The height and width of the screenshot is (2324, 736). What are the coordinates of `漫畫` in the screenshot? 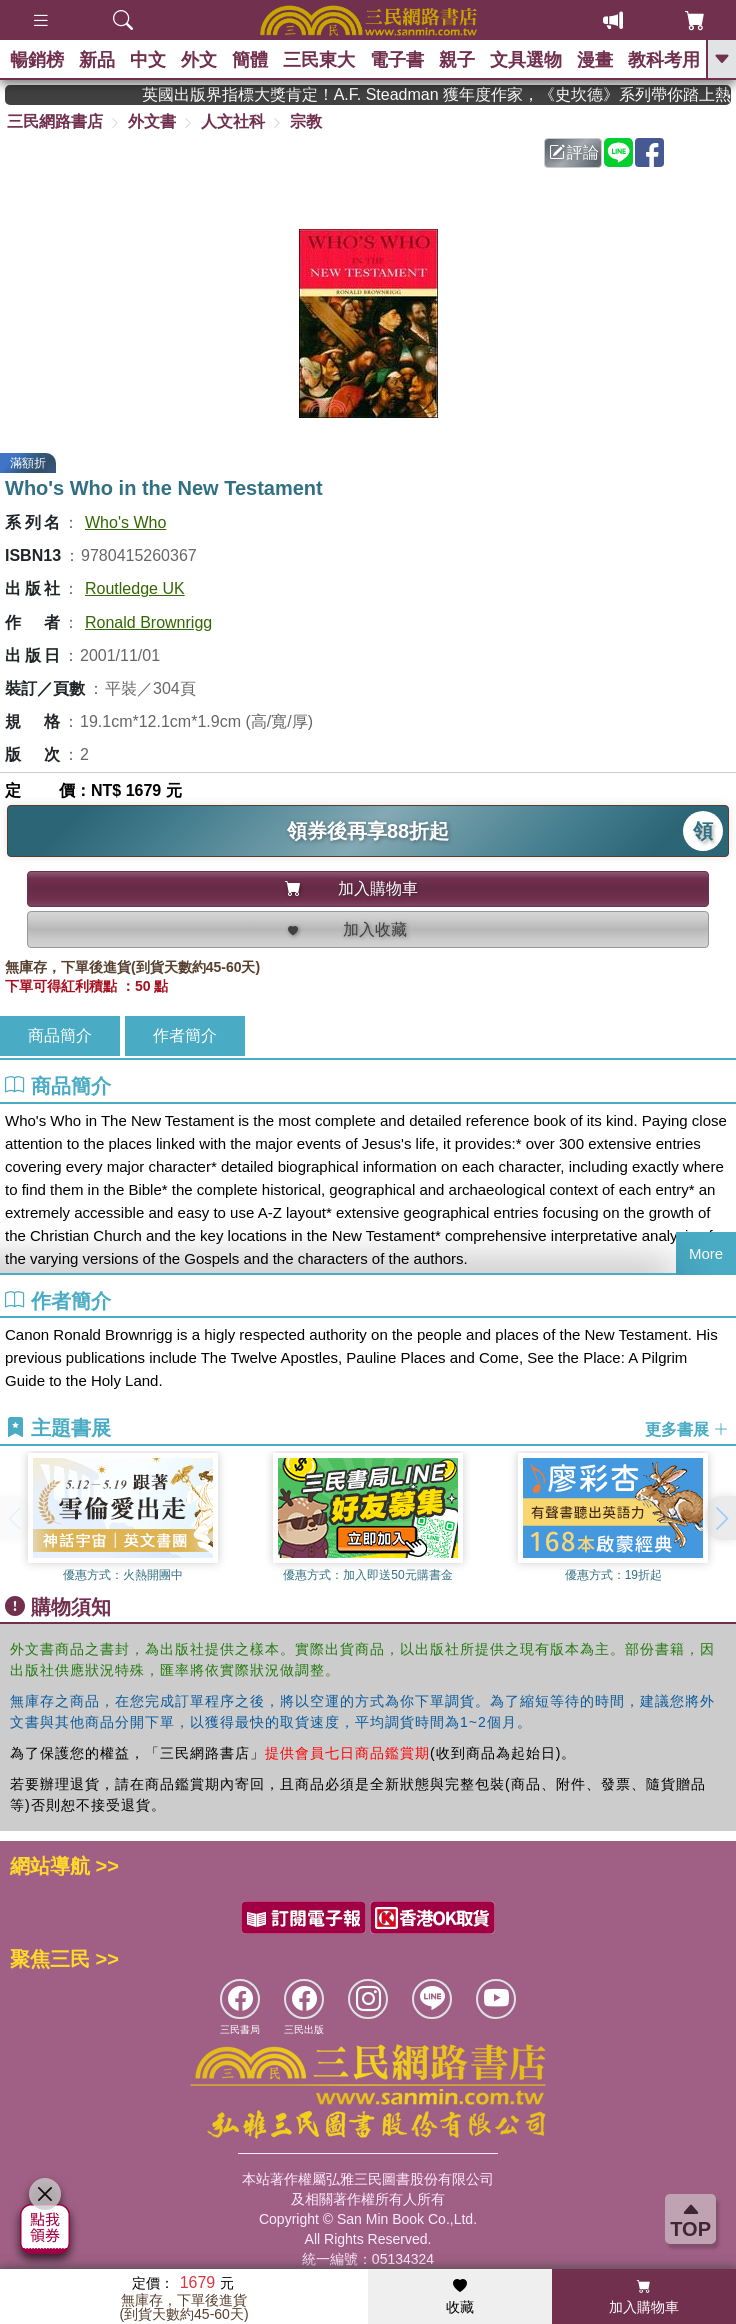 It's located at (595, 60).